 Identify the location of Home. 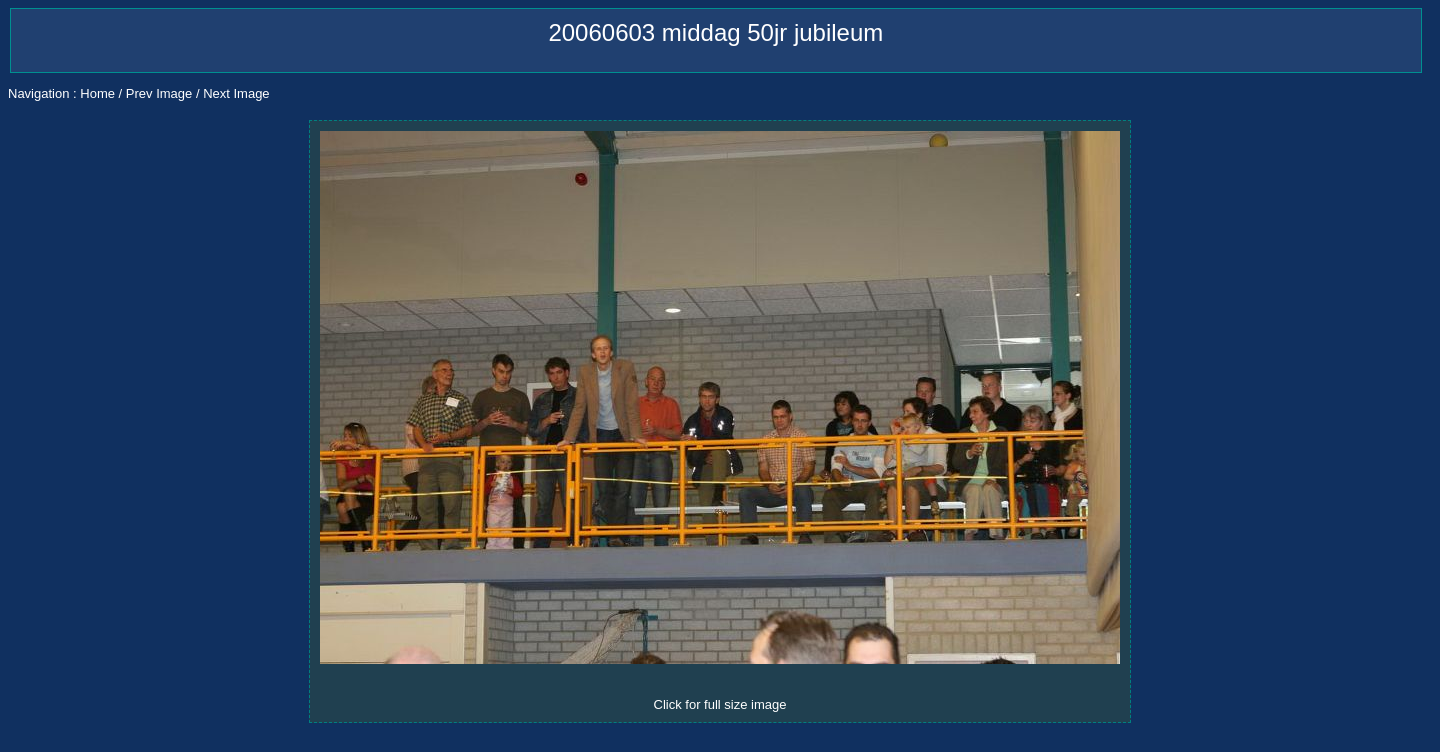
(97, 93).